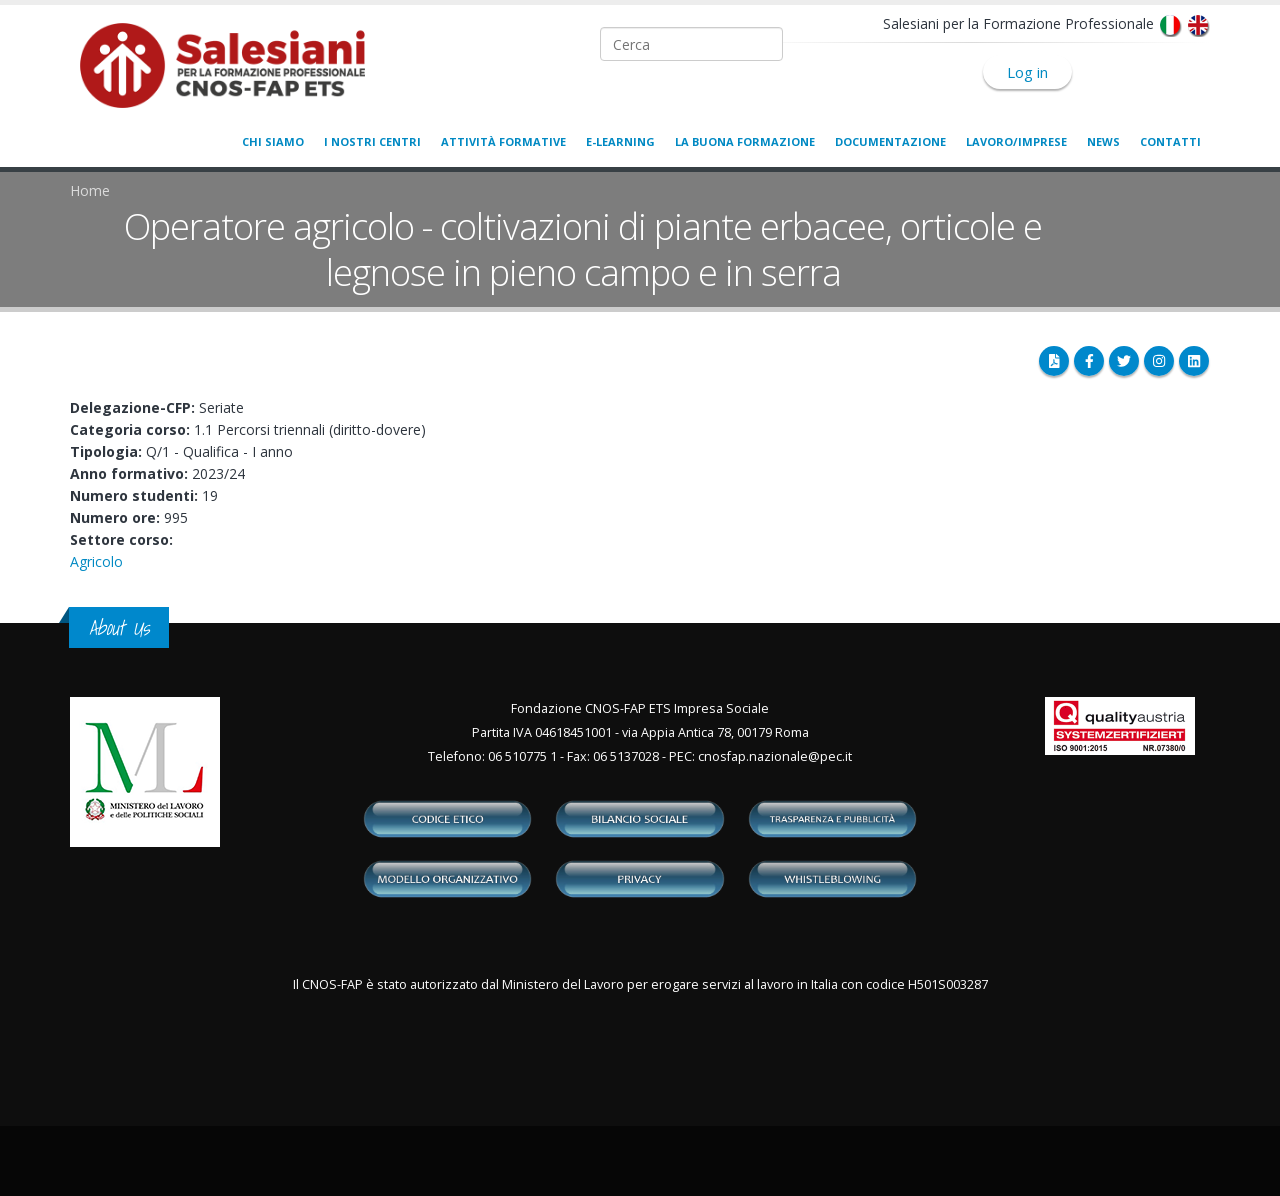  What do you see at coordinates (273, 141) in the screenshot?
I see `Chi siamo` at bounding box center [273, 141].